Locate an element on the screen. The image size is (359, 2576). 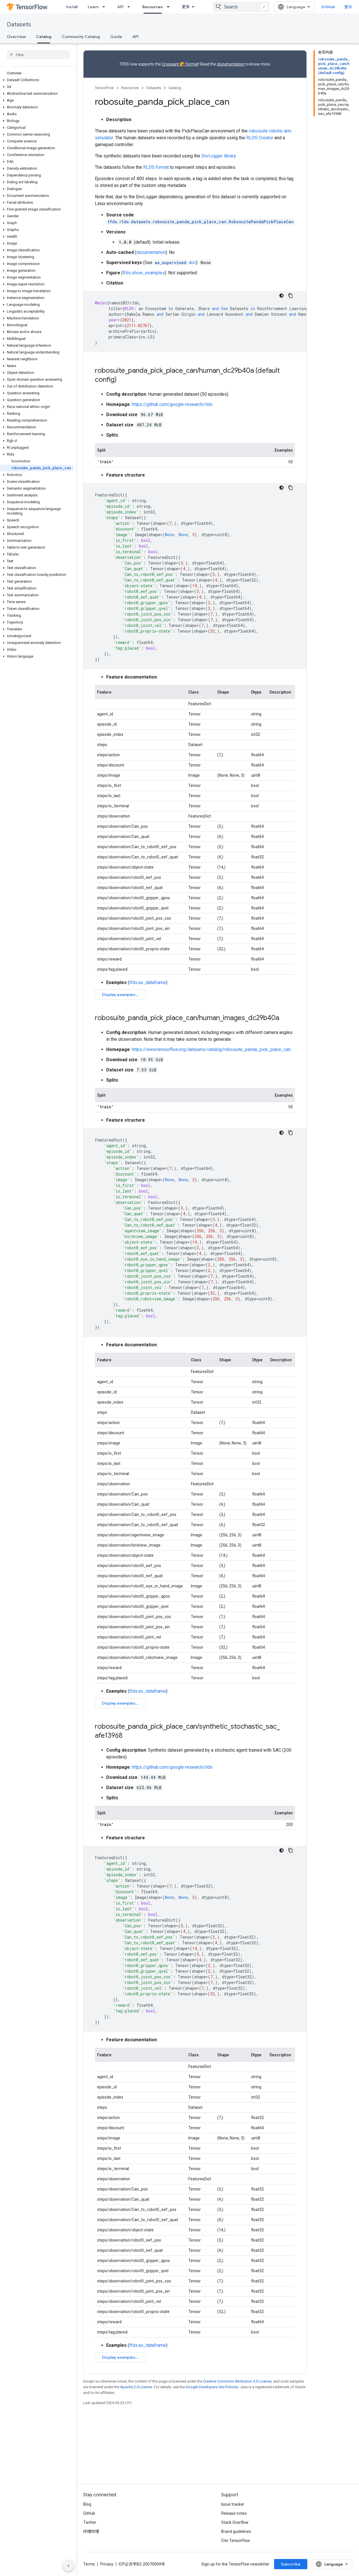
TensorFlow is located at coordinates (104, 88).